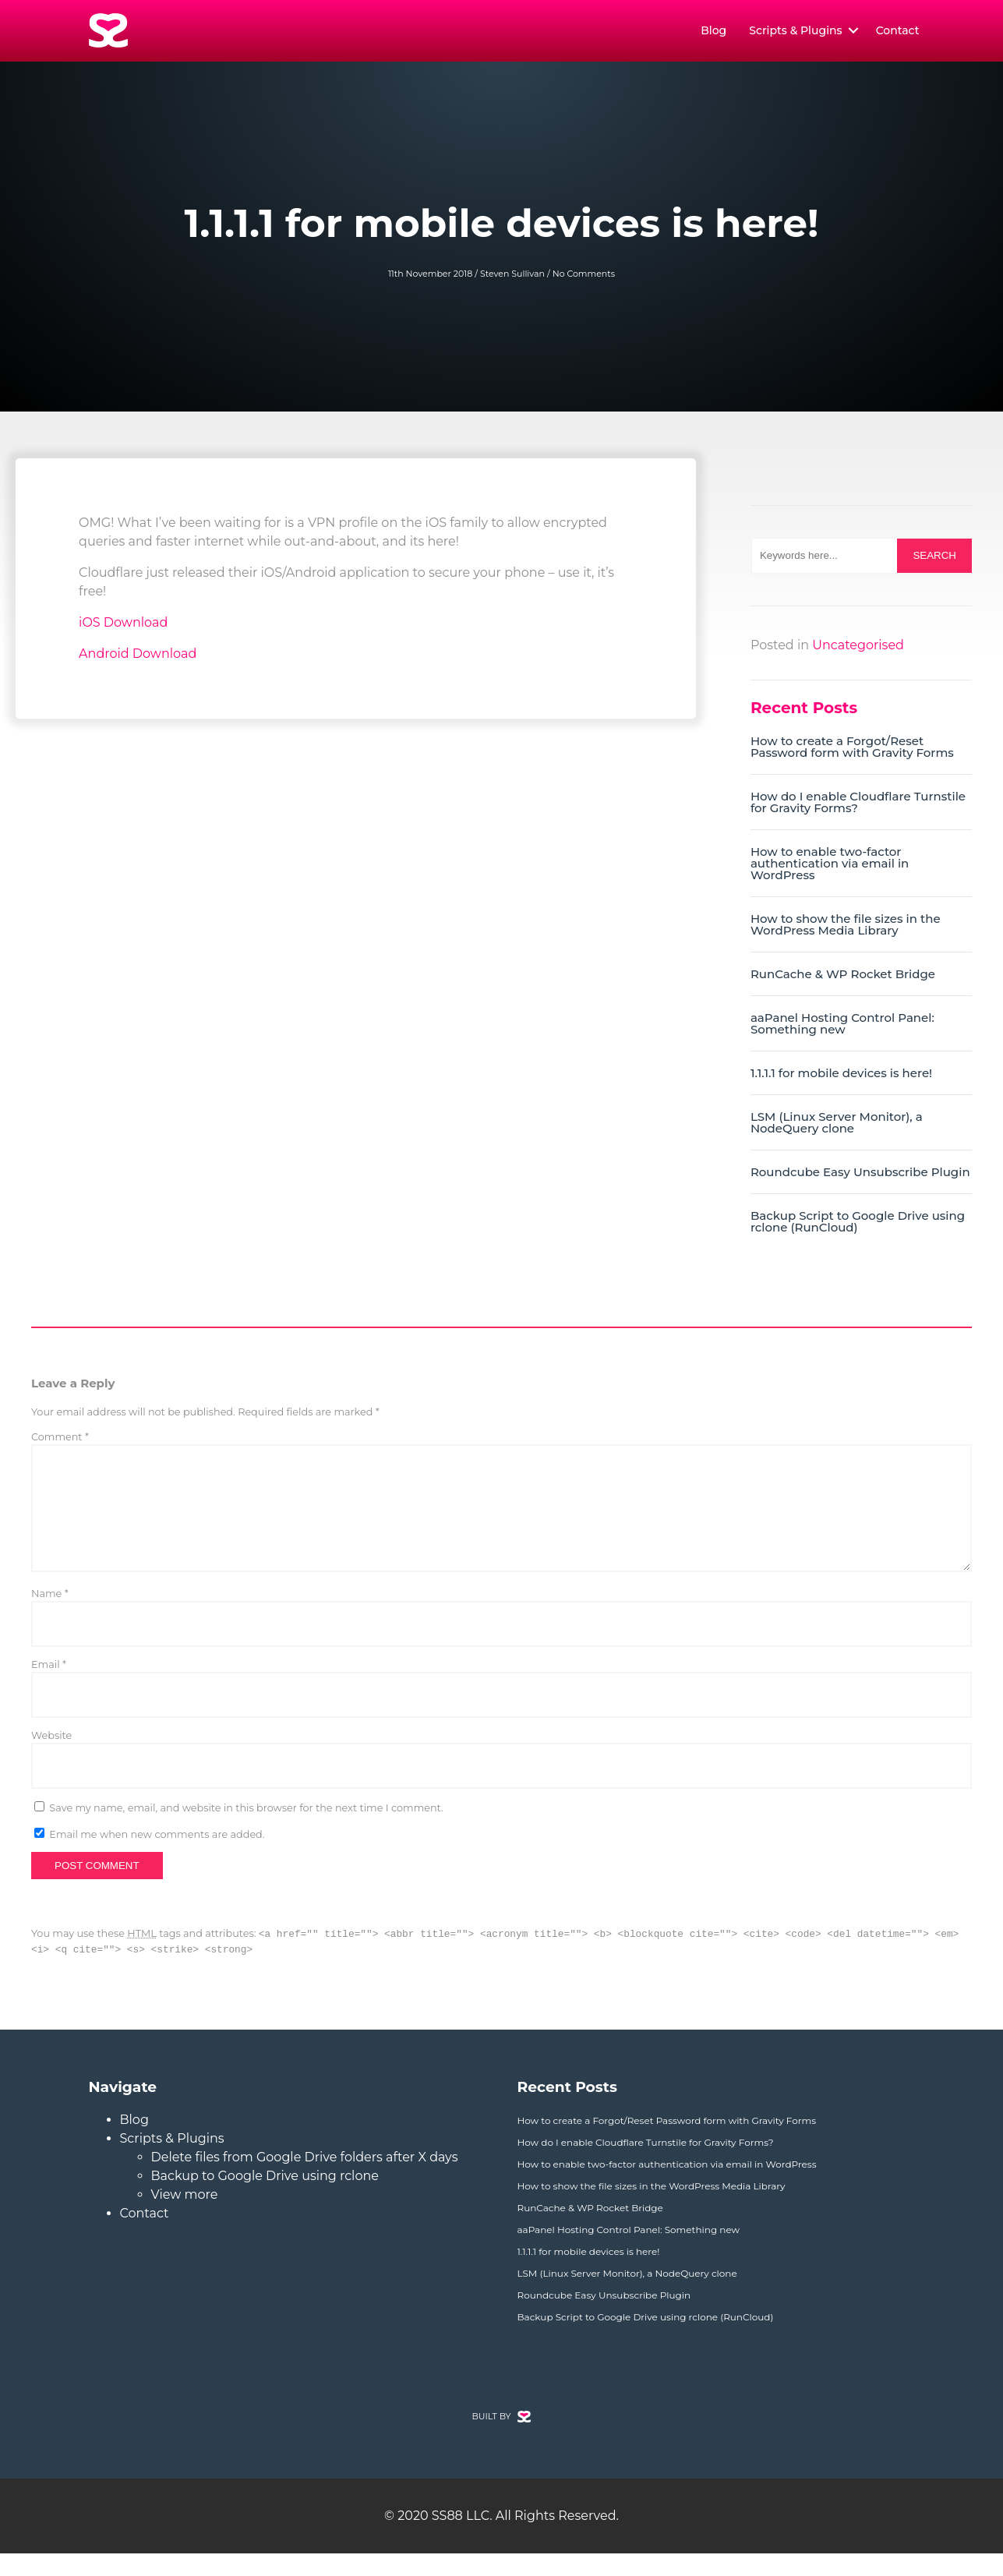  I want to click on iOS Download, so click(123, 626).